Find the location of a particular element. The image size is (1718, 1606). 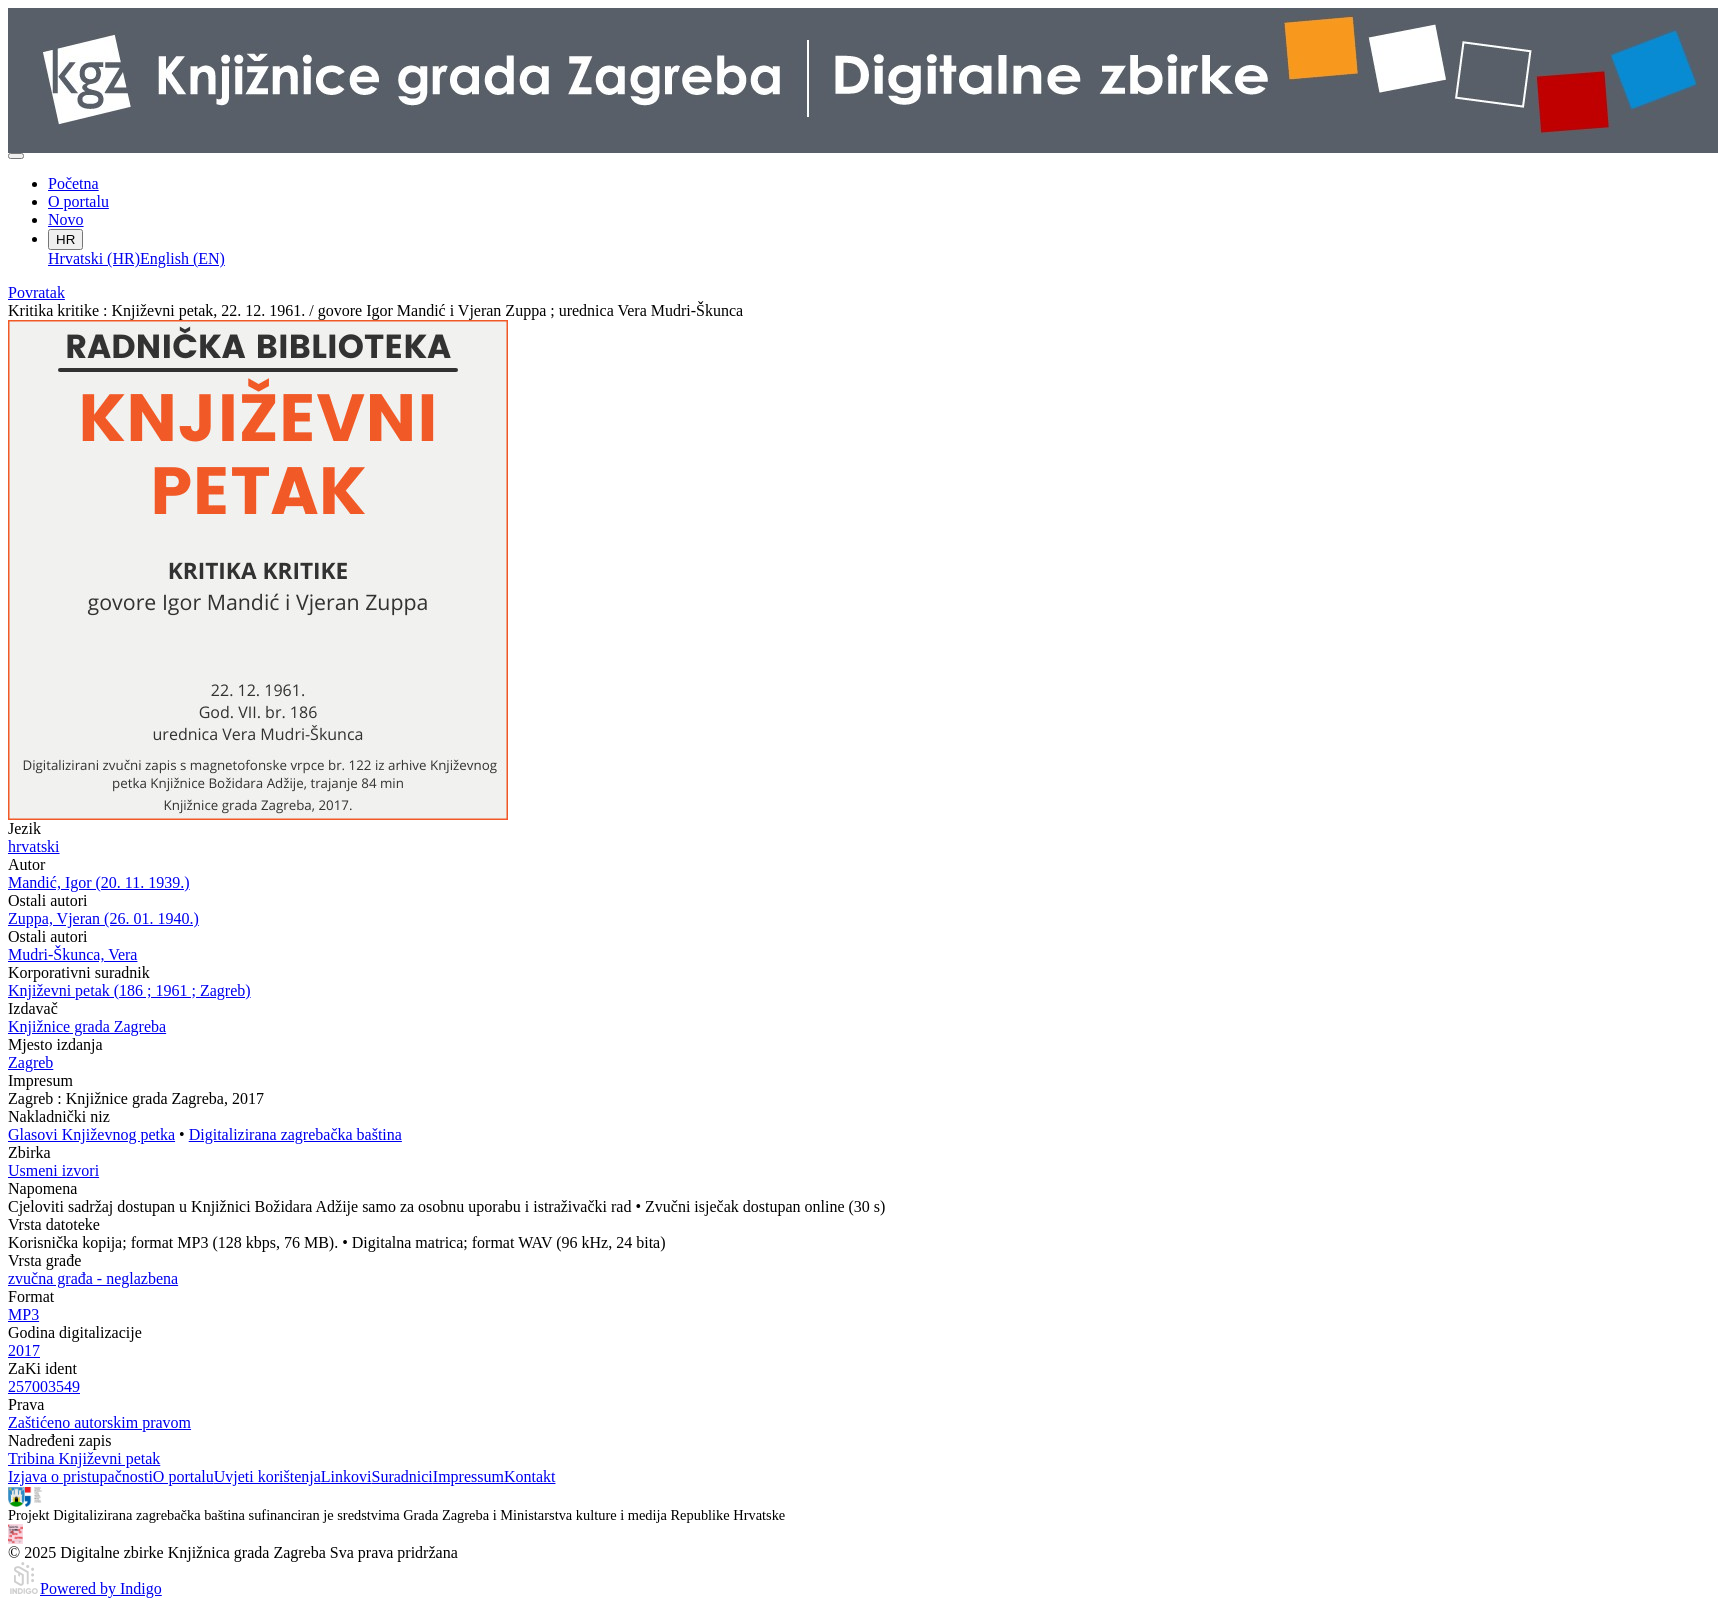

Mandić, Igor (20. 11. 1939.) is located at coordinates (99, 882).